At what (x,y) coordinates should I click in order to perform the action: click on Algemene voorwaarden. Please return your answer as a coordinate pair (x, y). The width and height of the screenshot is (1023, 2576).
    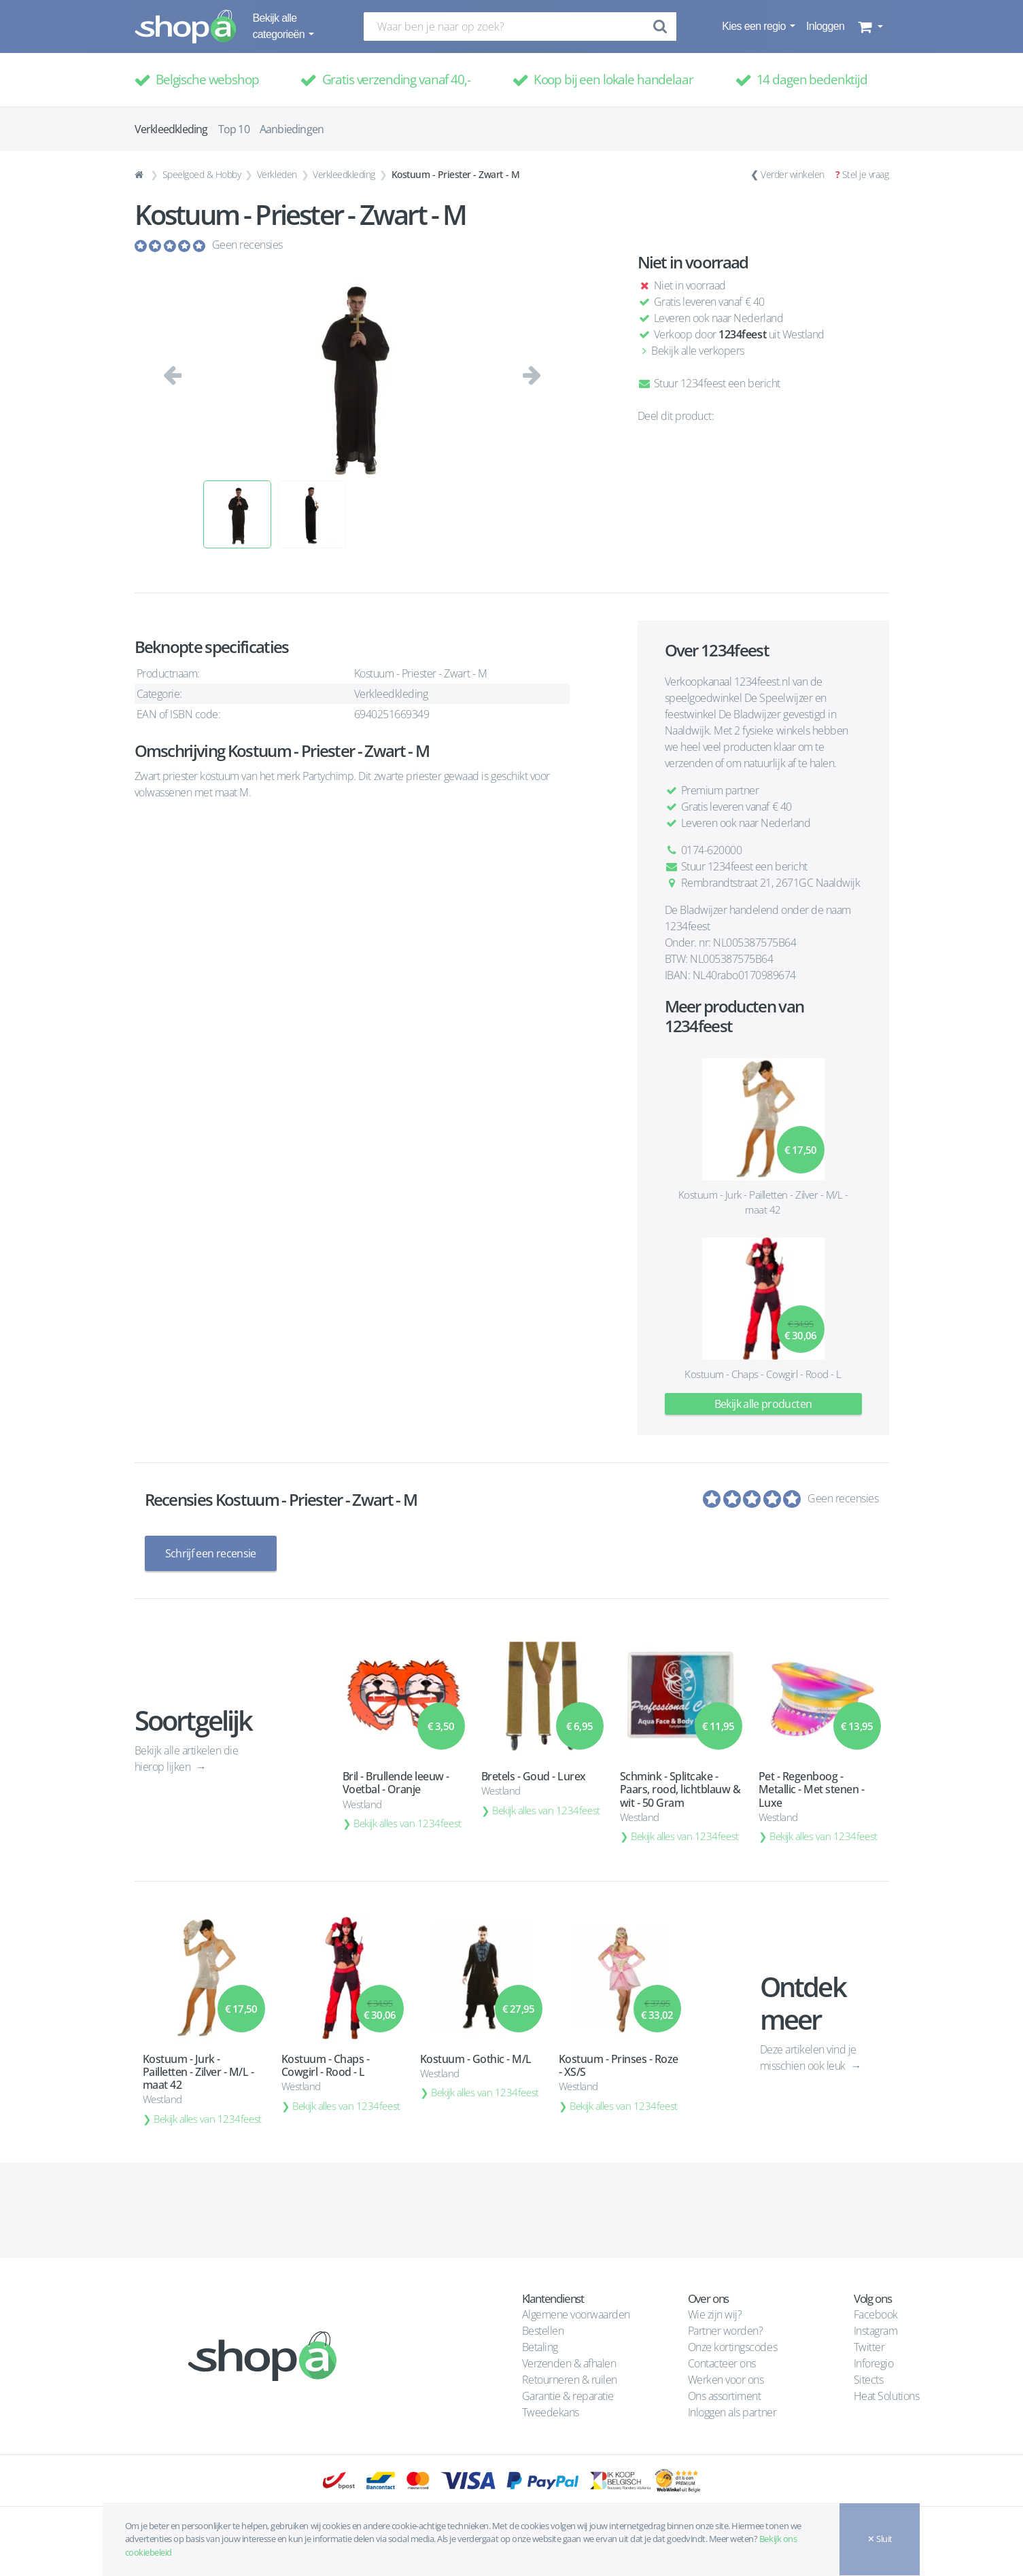
    Looking at the image, I should click on (576, 2314).